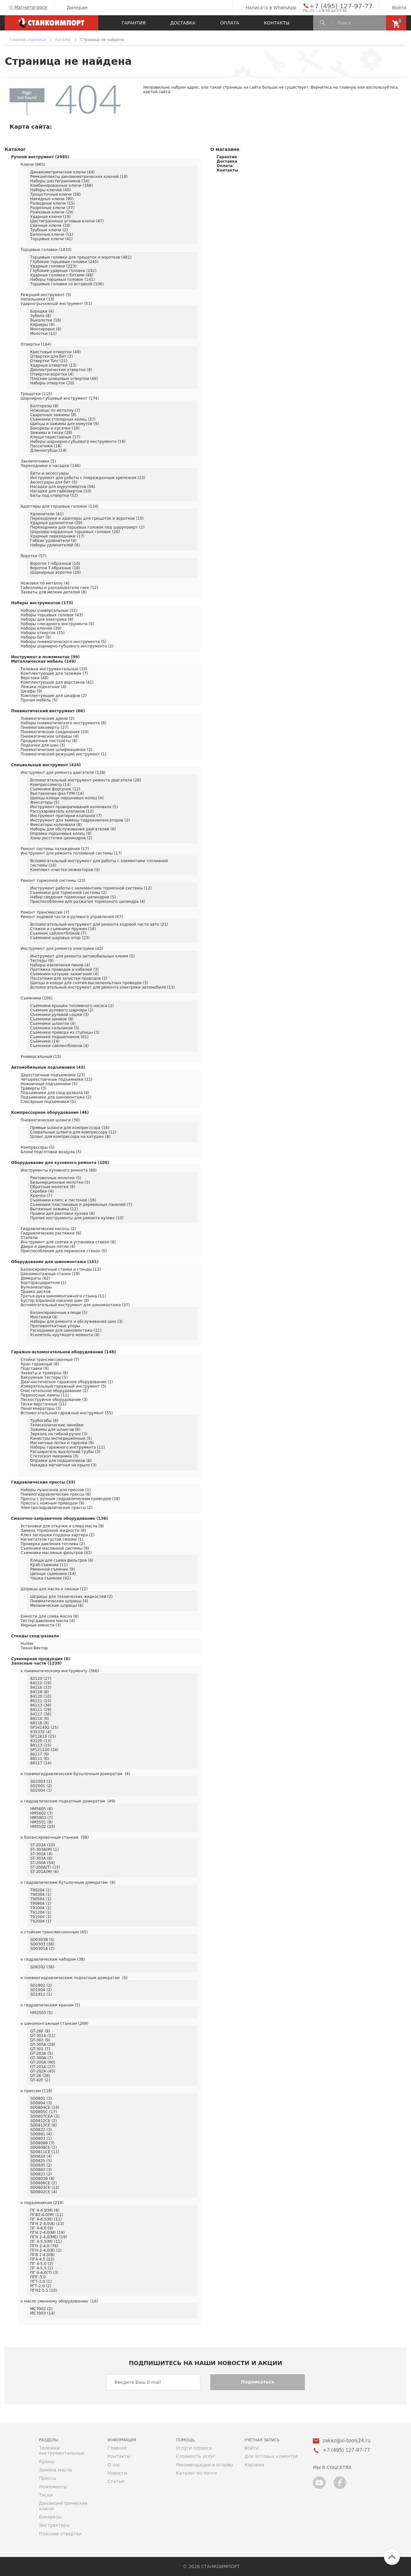 The image size is (411, 2576). Describe the element at coordinates (44, 2187) in the screenshot. I see `SD0803CE (12)` at that location.